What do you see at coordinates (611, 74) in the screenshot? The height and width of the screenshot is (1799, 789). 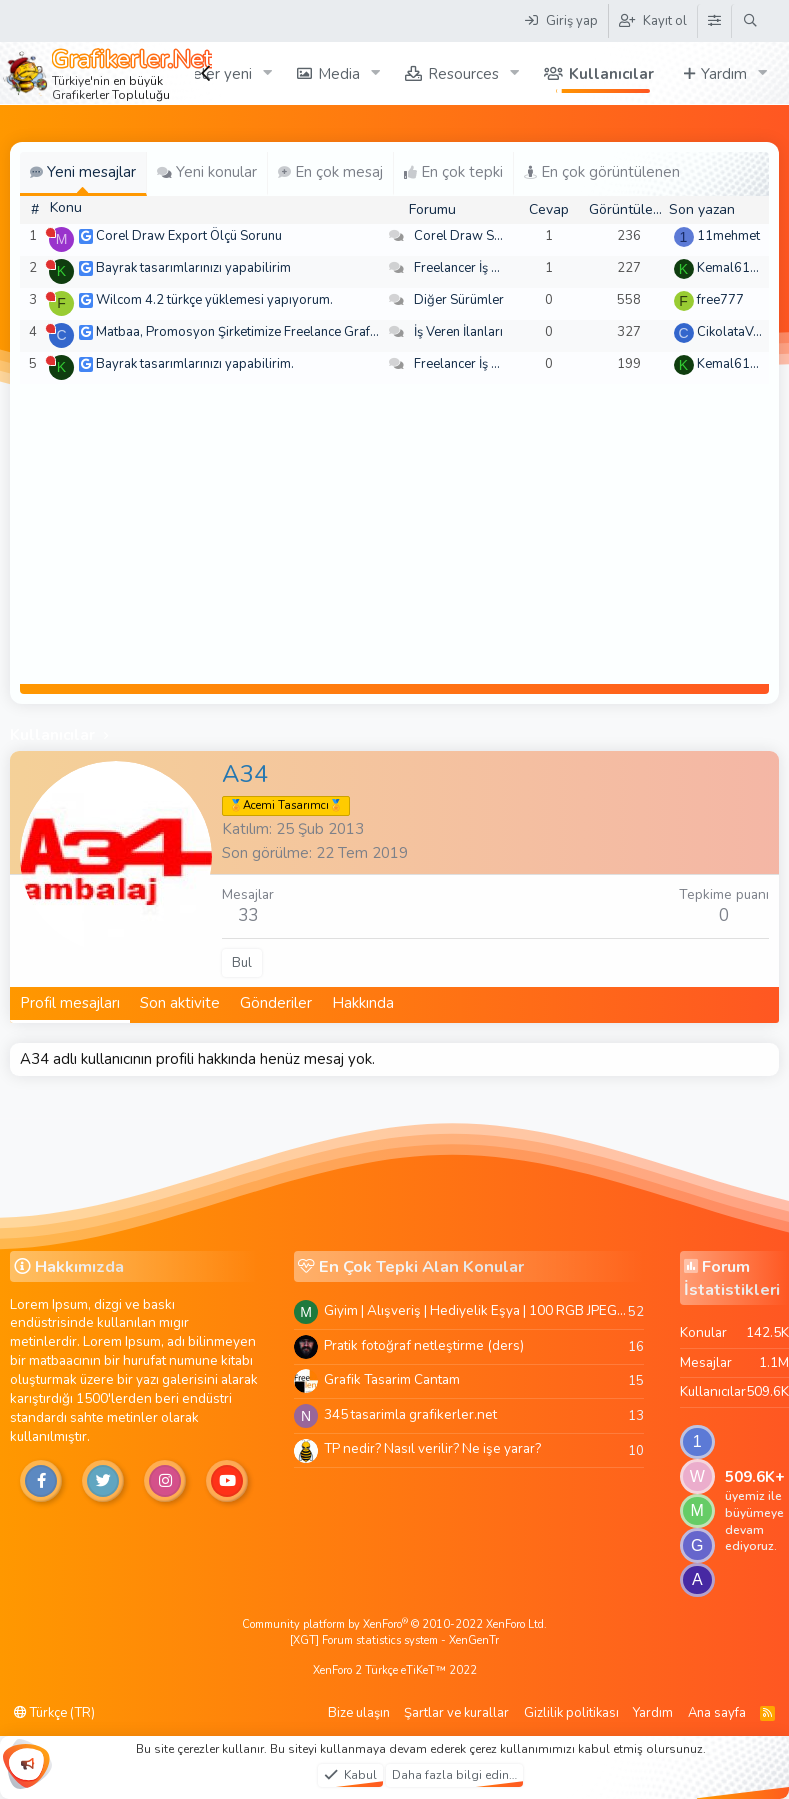 I see `Kullanıcılar` at bounding box center [611, 74].